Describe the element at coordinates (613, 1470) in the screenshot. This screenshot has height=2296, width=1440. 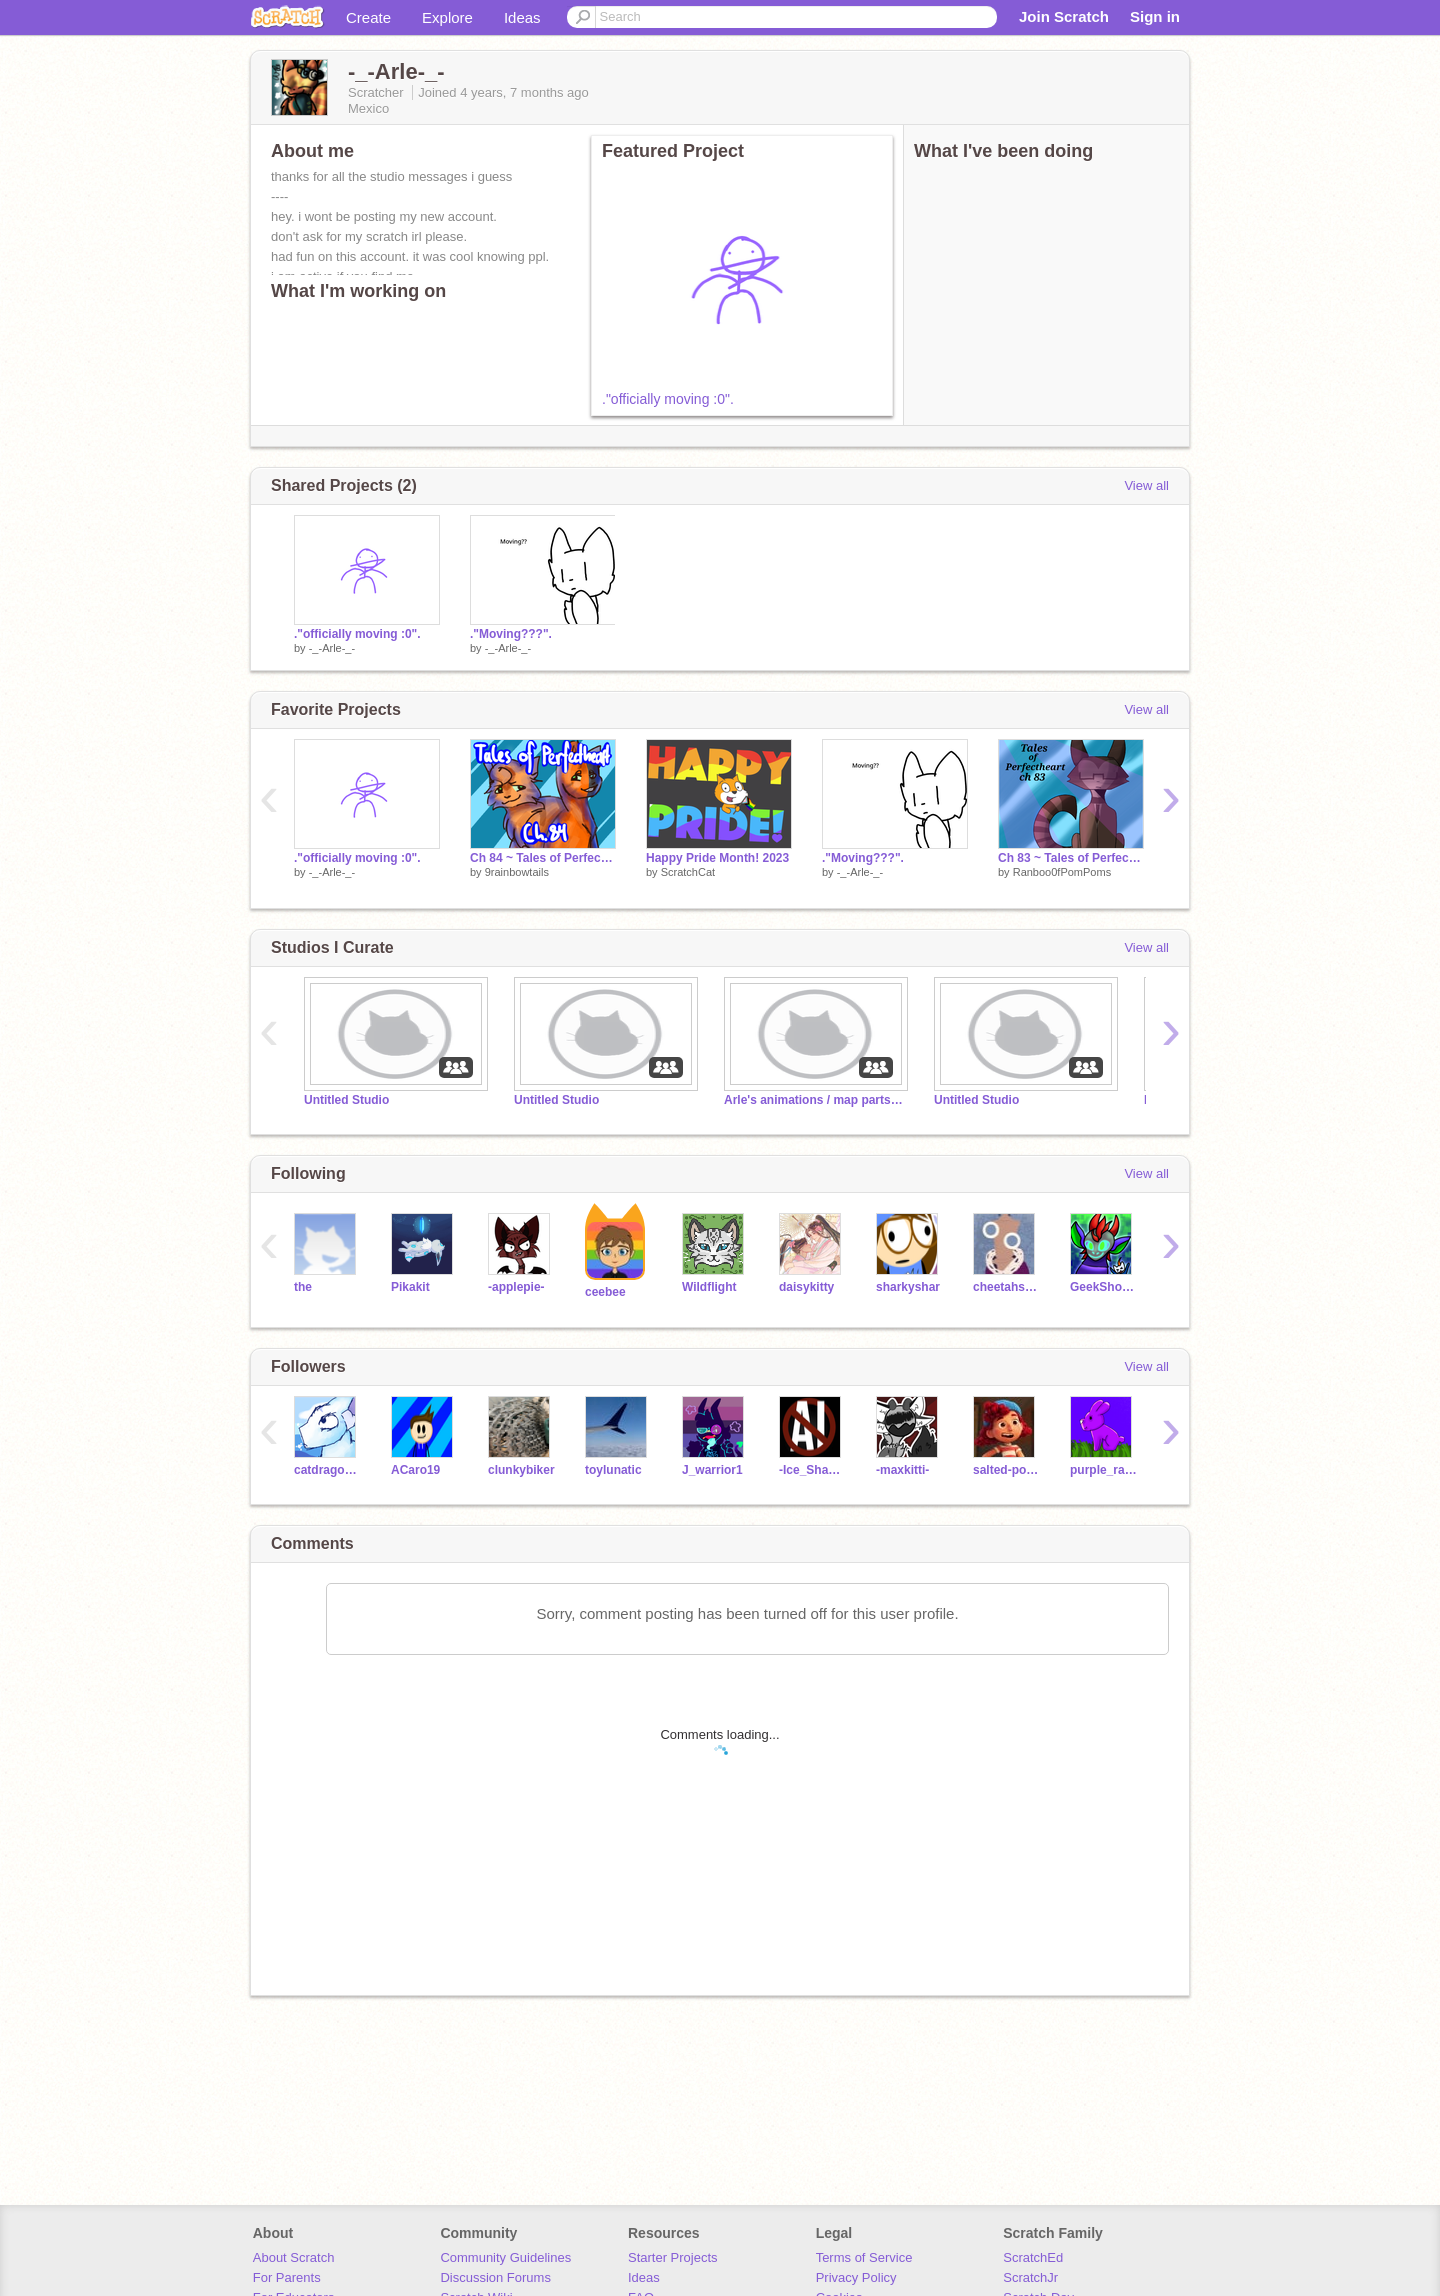
I see `toylunatic` at that location.